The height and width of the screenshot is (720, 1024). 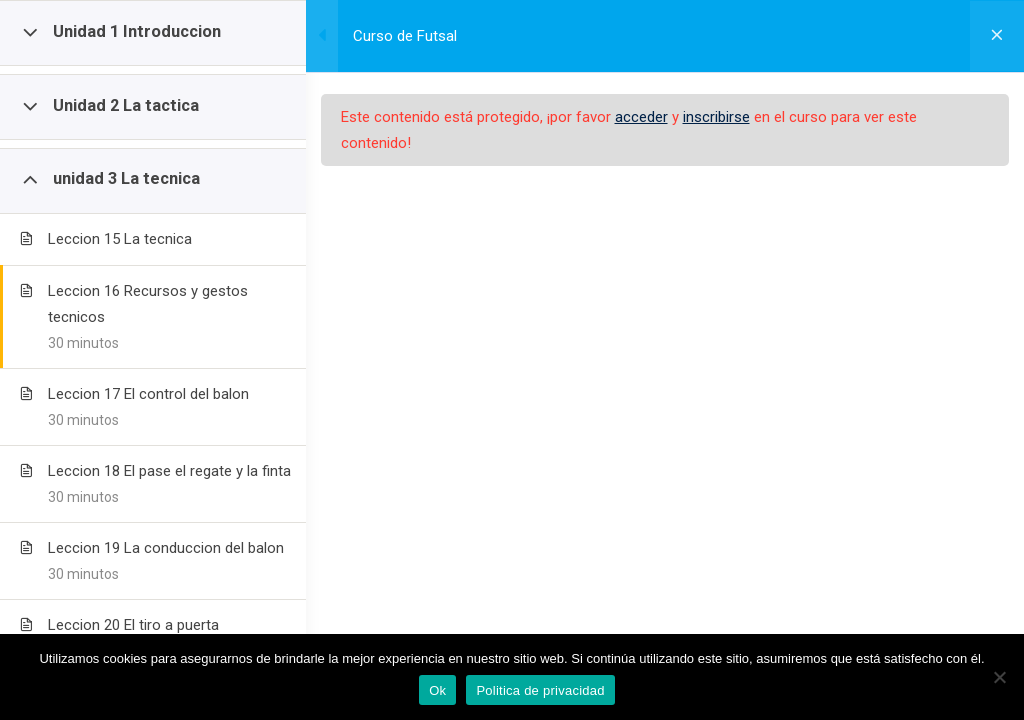 I want to click on [Volver al curso], so click(x=994, y=36).